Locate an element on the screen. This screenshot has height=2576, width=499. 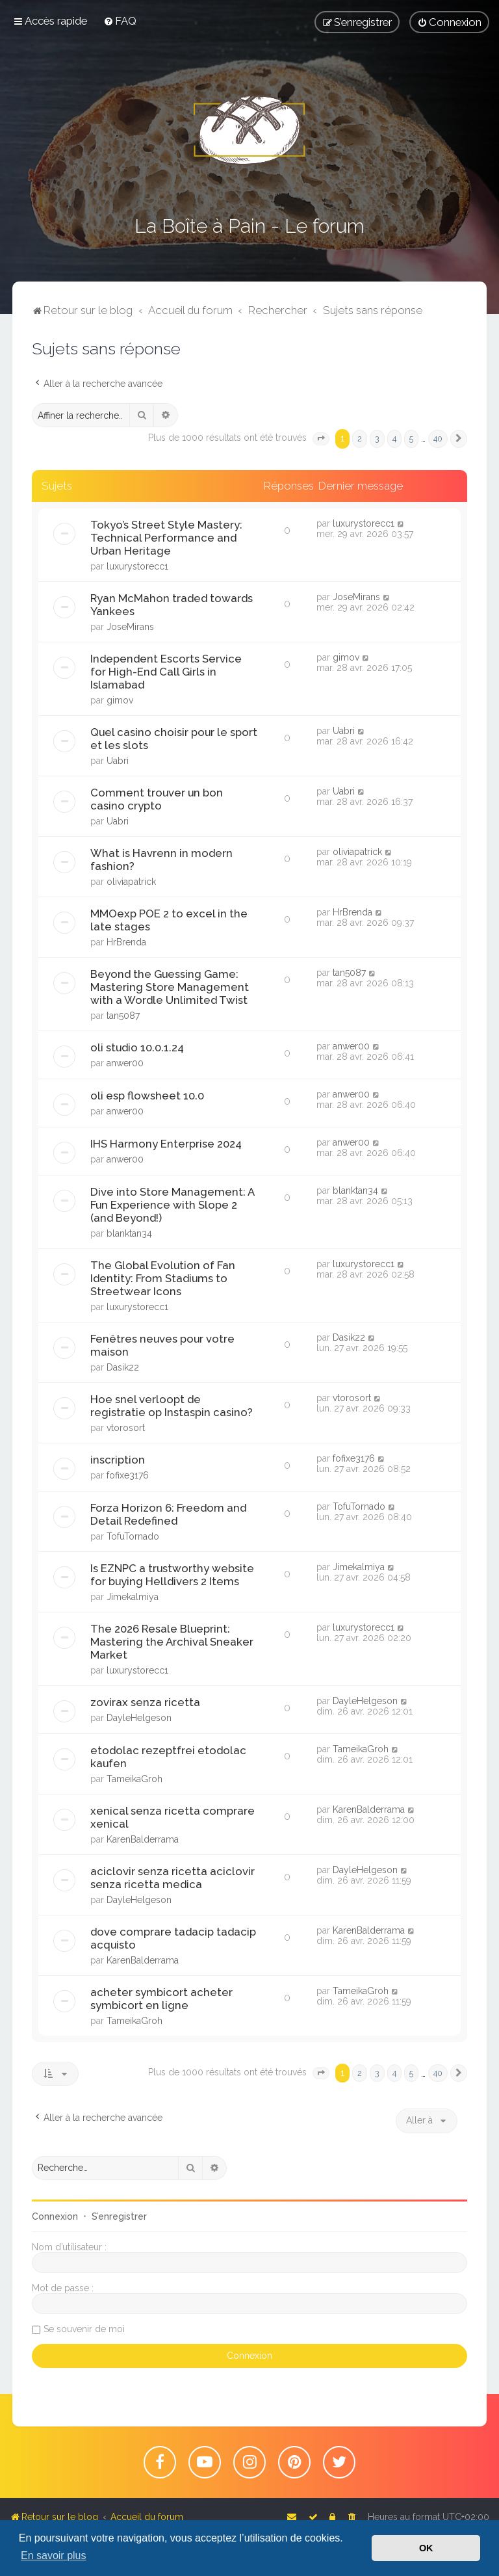
oli studio 10.0.1.24 is located at coordinates (137, 1047).